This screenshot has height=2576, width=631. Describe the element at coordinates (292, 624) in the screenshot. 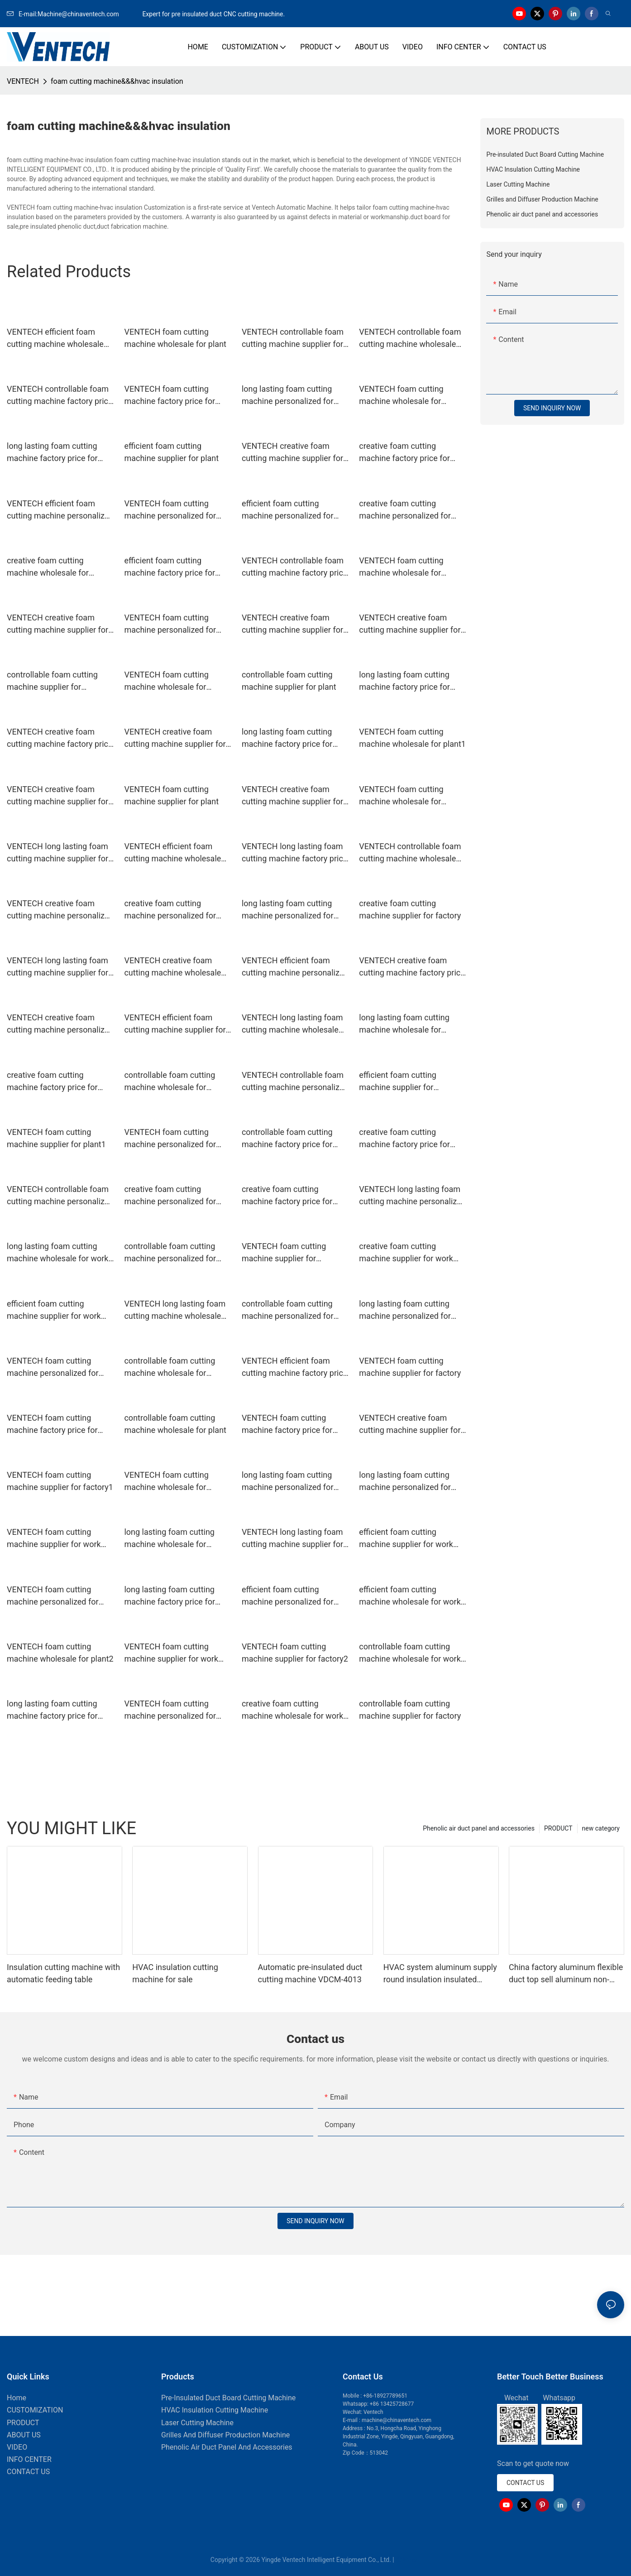

I see `VENTECH creative foam cutting machine supplier for factory1` at that location.